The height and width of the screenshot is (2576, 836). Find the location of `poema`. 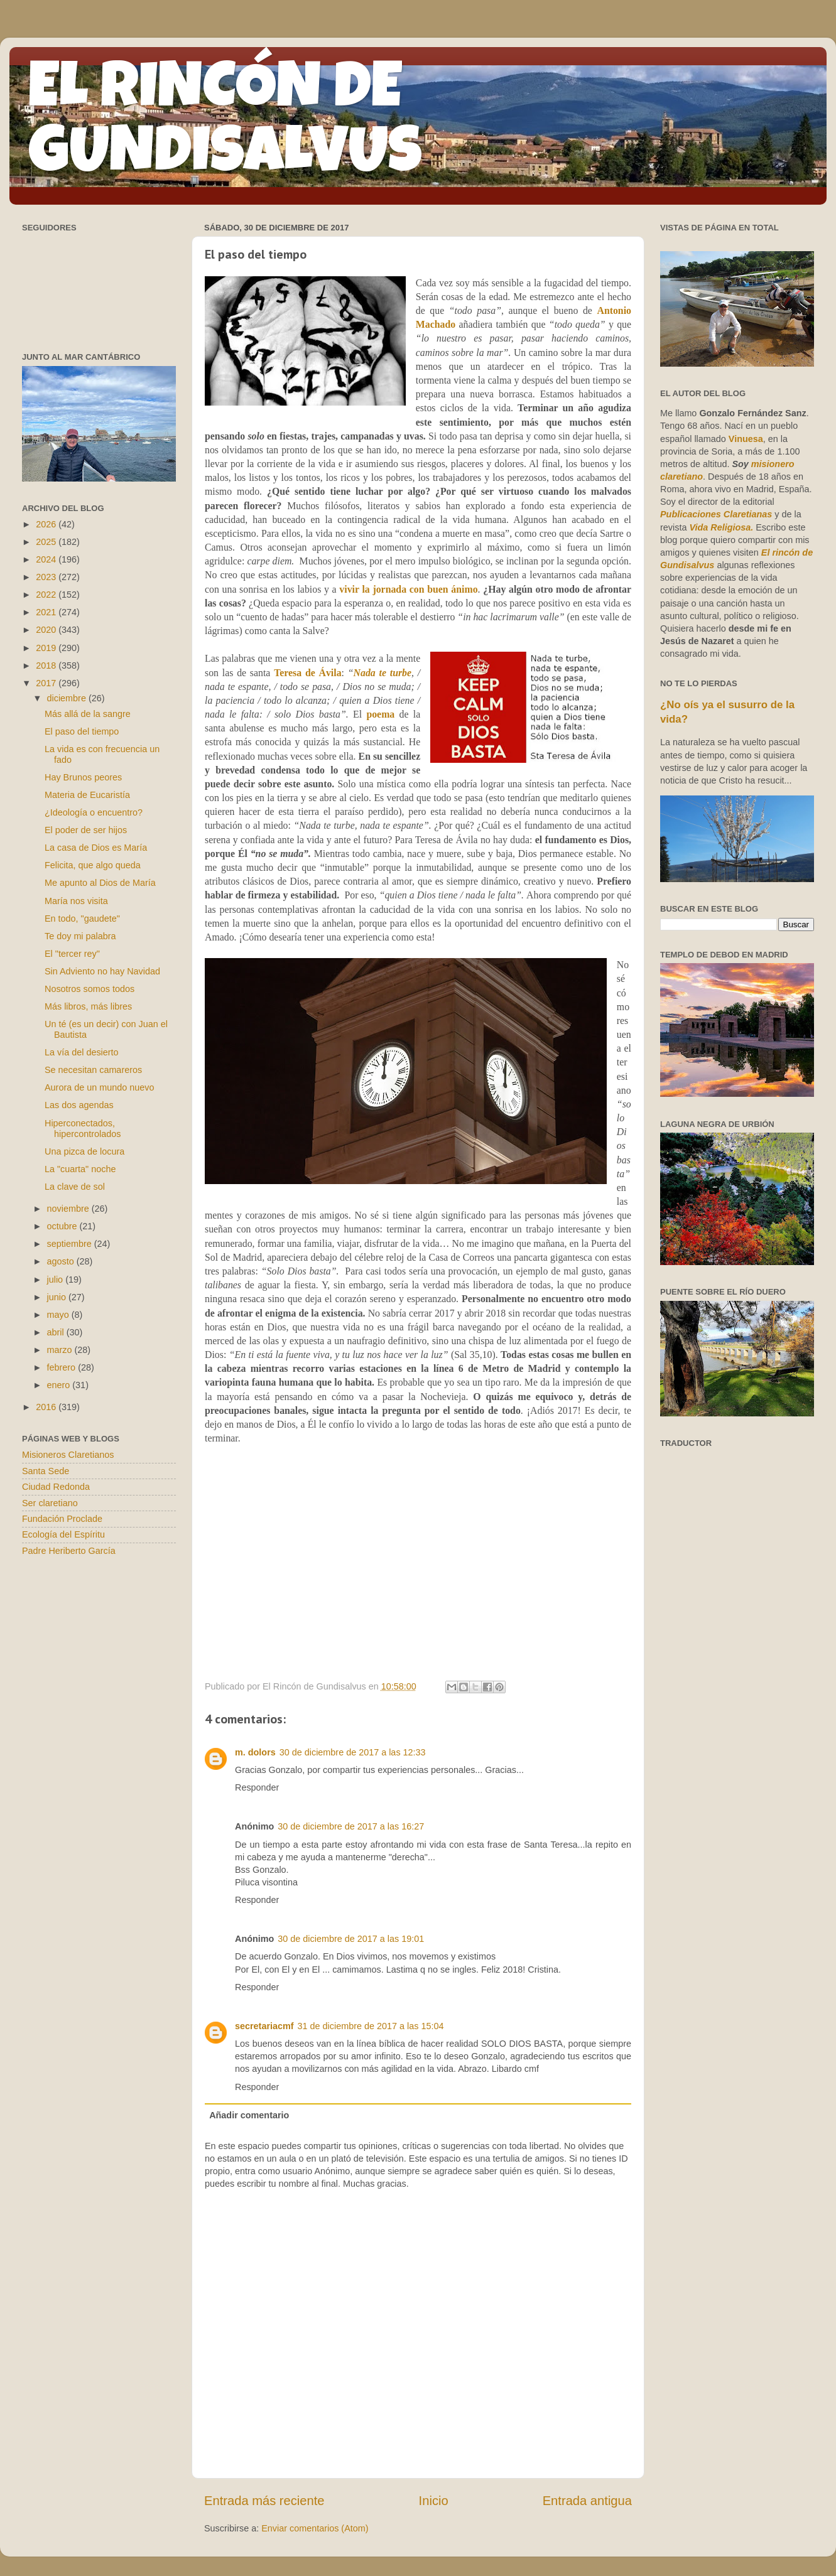

poema is located at coordinates (380, 714).